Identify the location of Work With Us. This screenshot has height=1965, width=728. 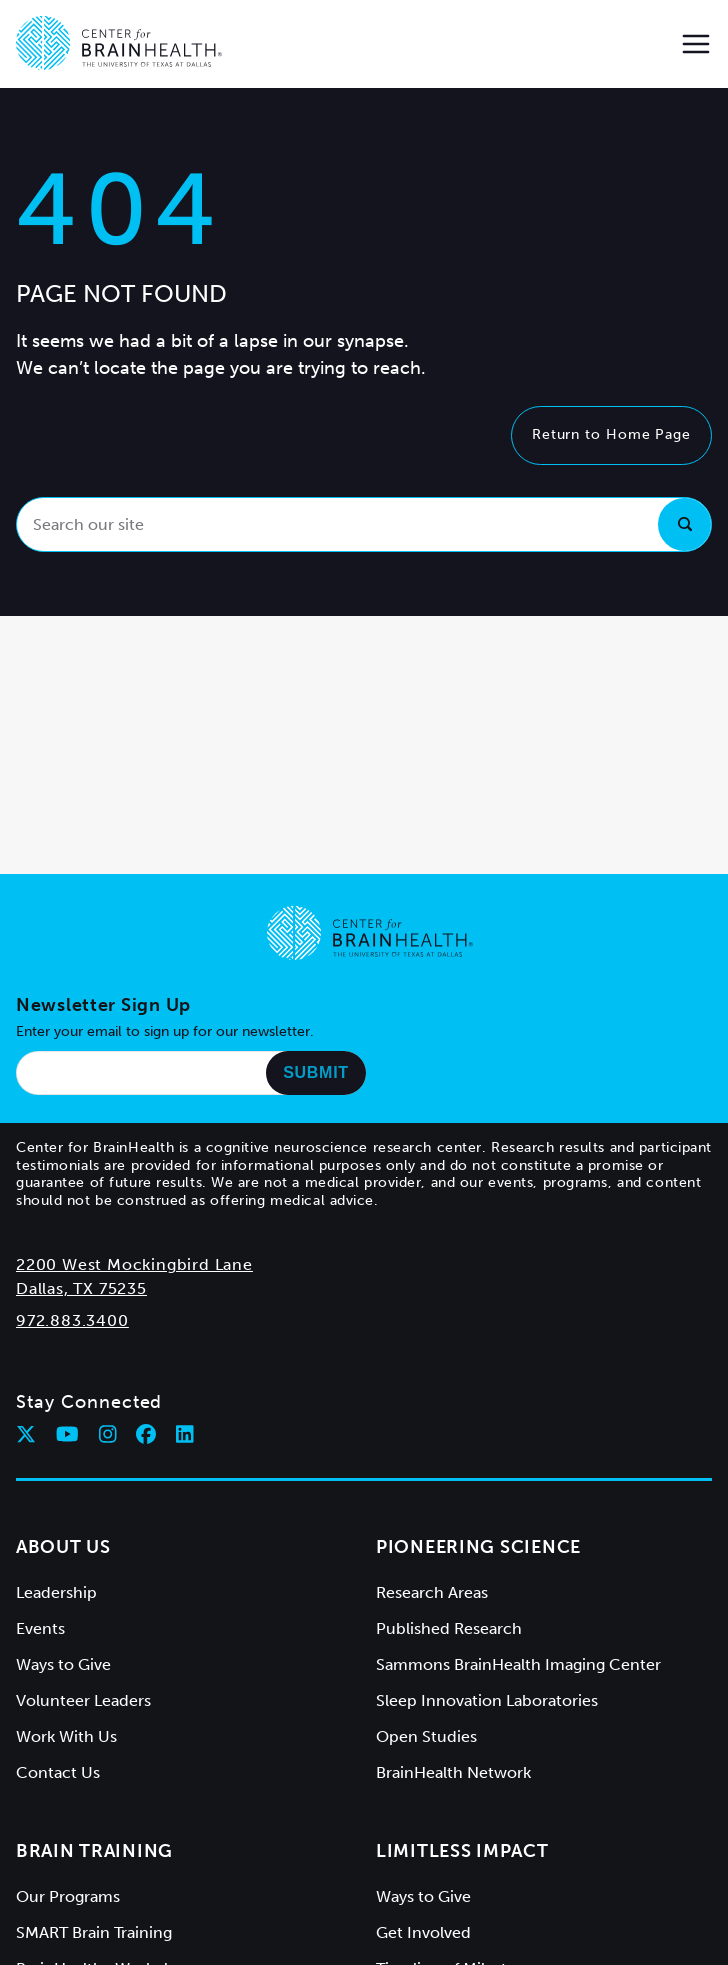
(66, 1736).